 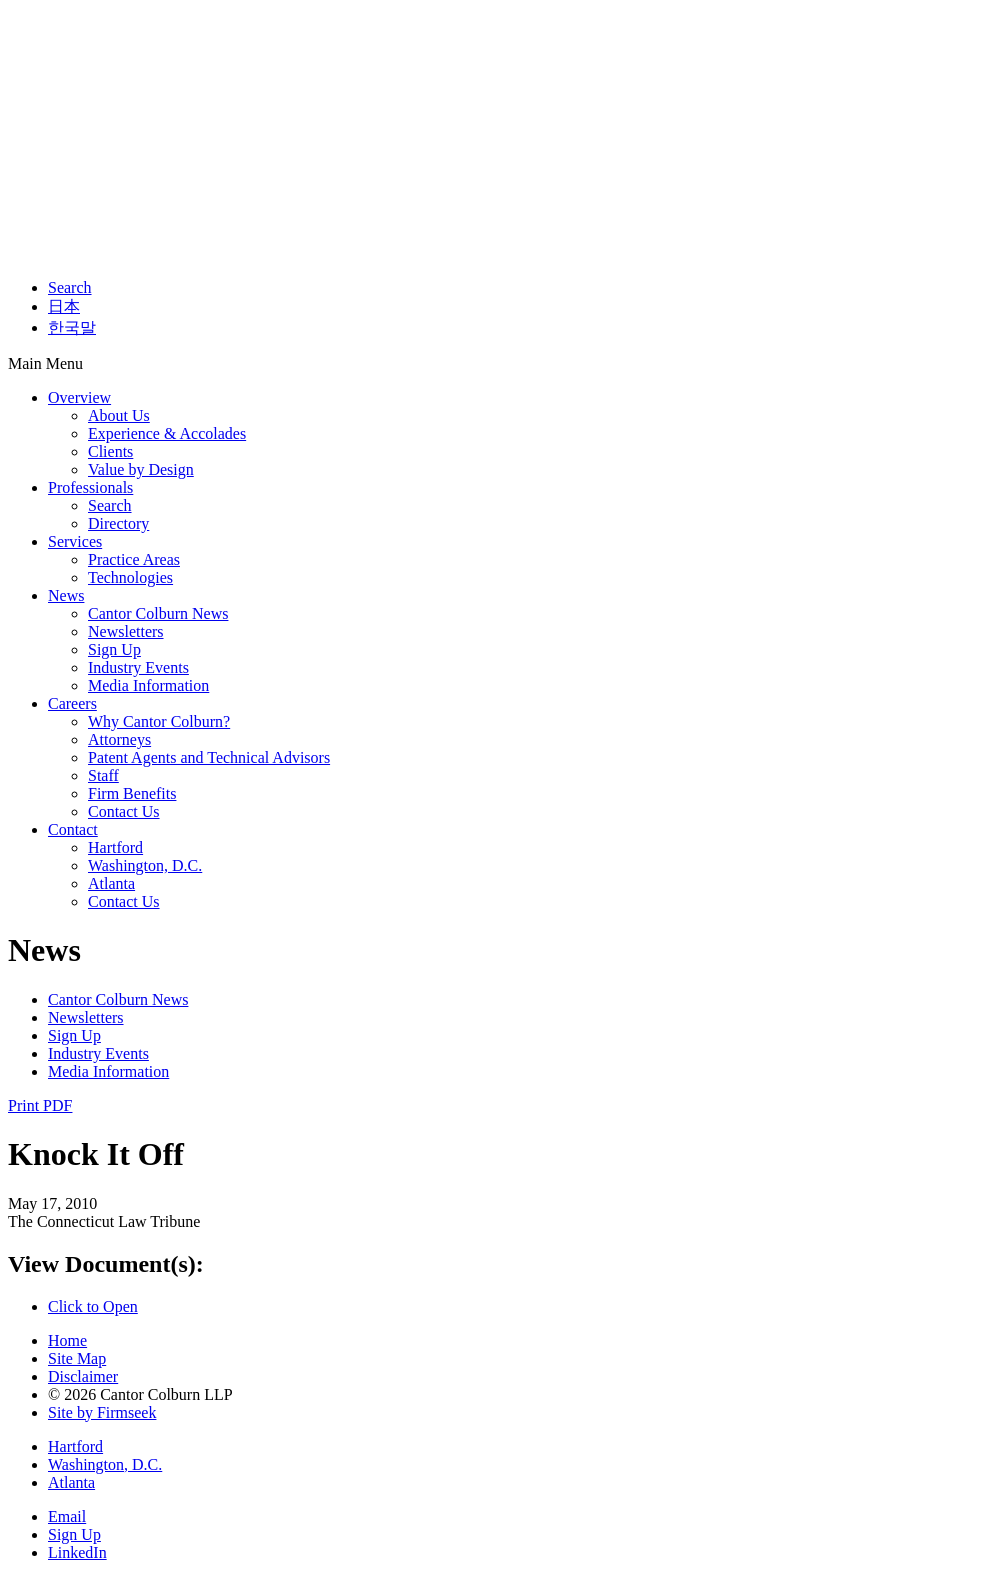 What do you see at coordinates (158, 613) in the screenshot?
I see `Cantor Colburn News` at bounding box center [158, 613].